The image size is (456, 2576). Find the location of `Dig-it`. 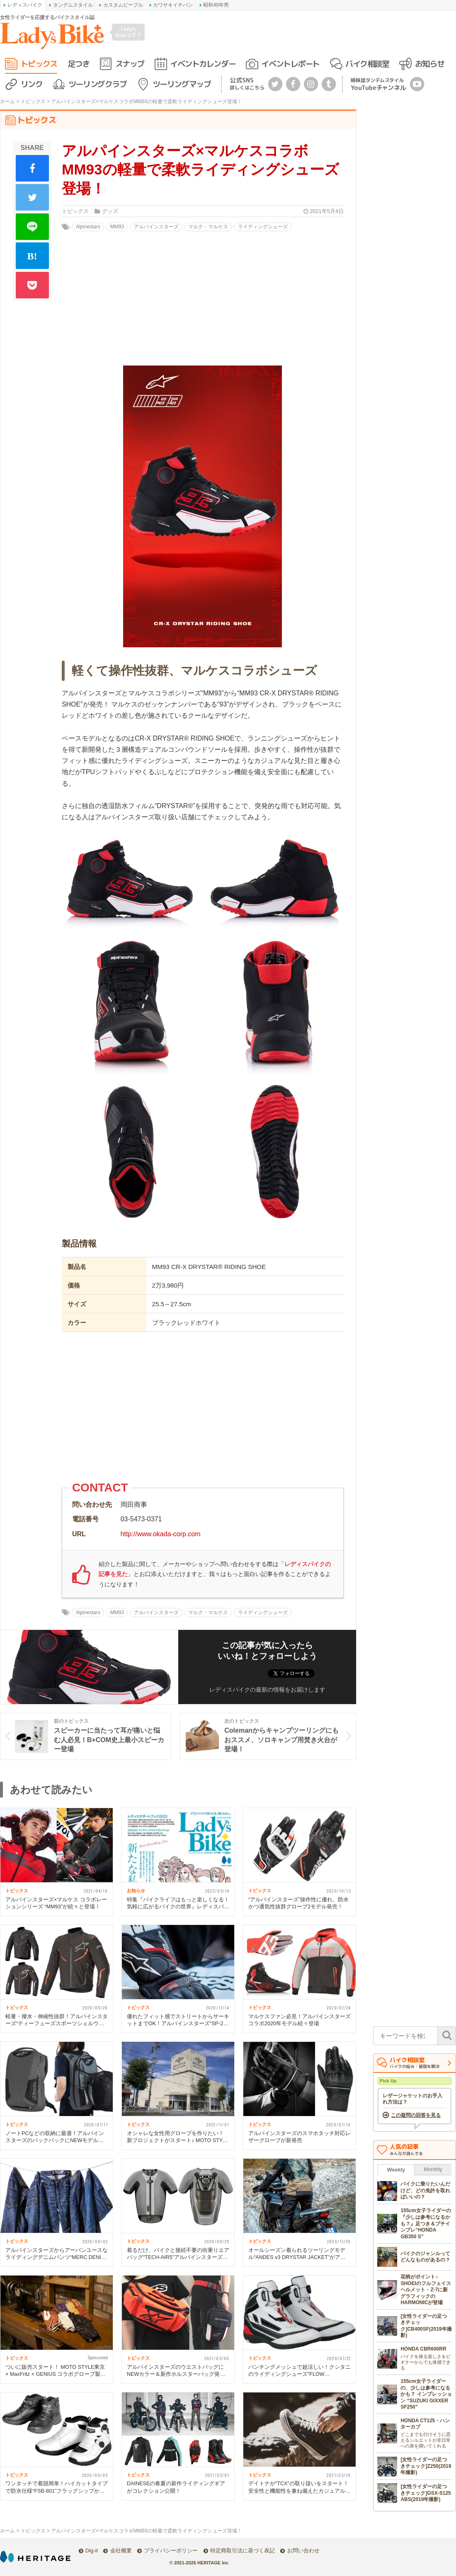

Dig-it is located at coordinates (91, 2550).